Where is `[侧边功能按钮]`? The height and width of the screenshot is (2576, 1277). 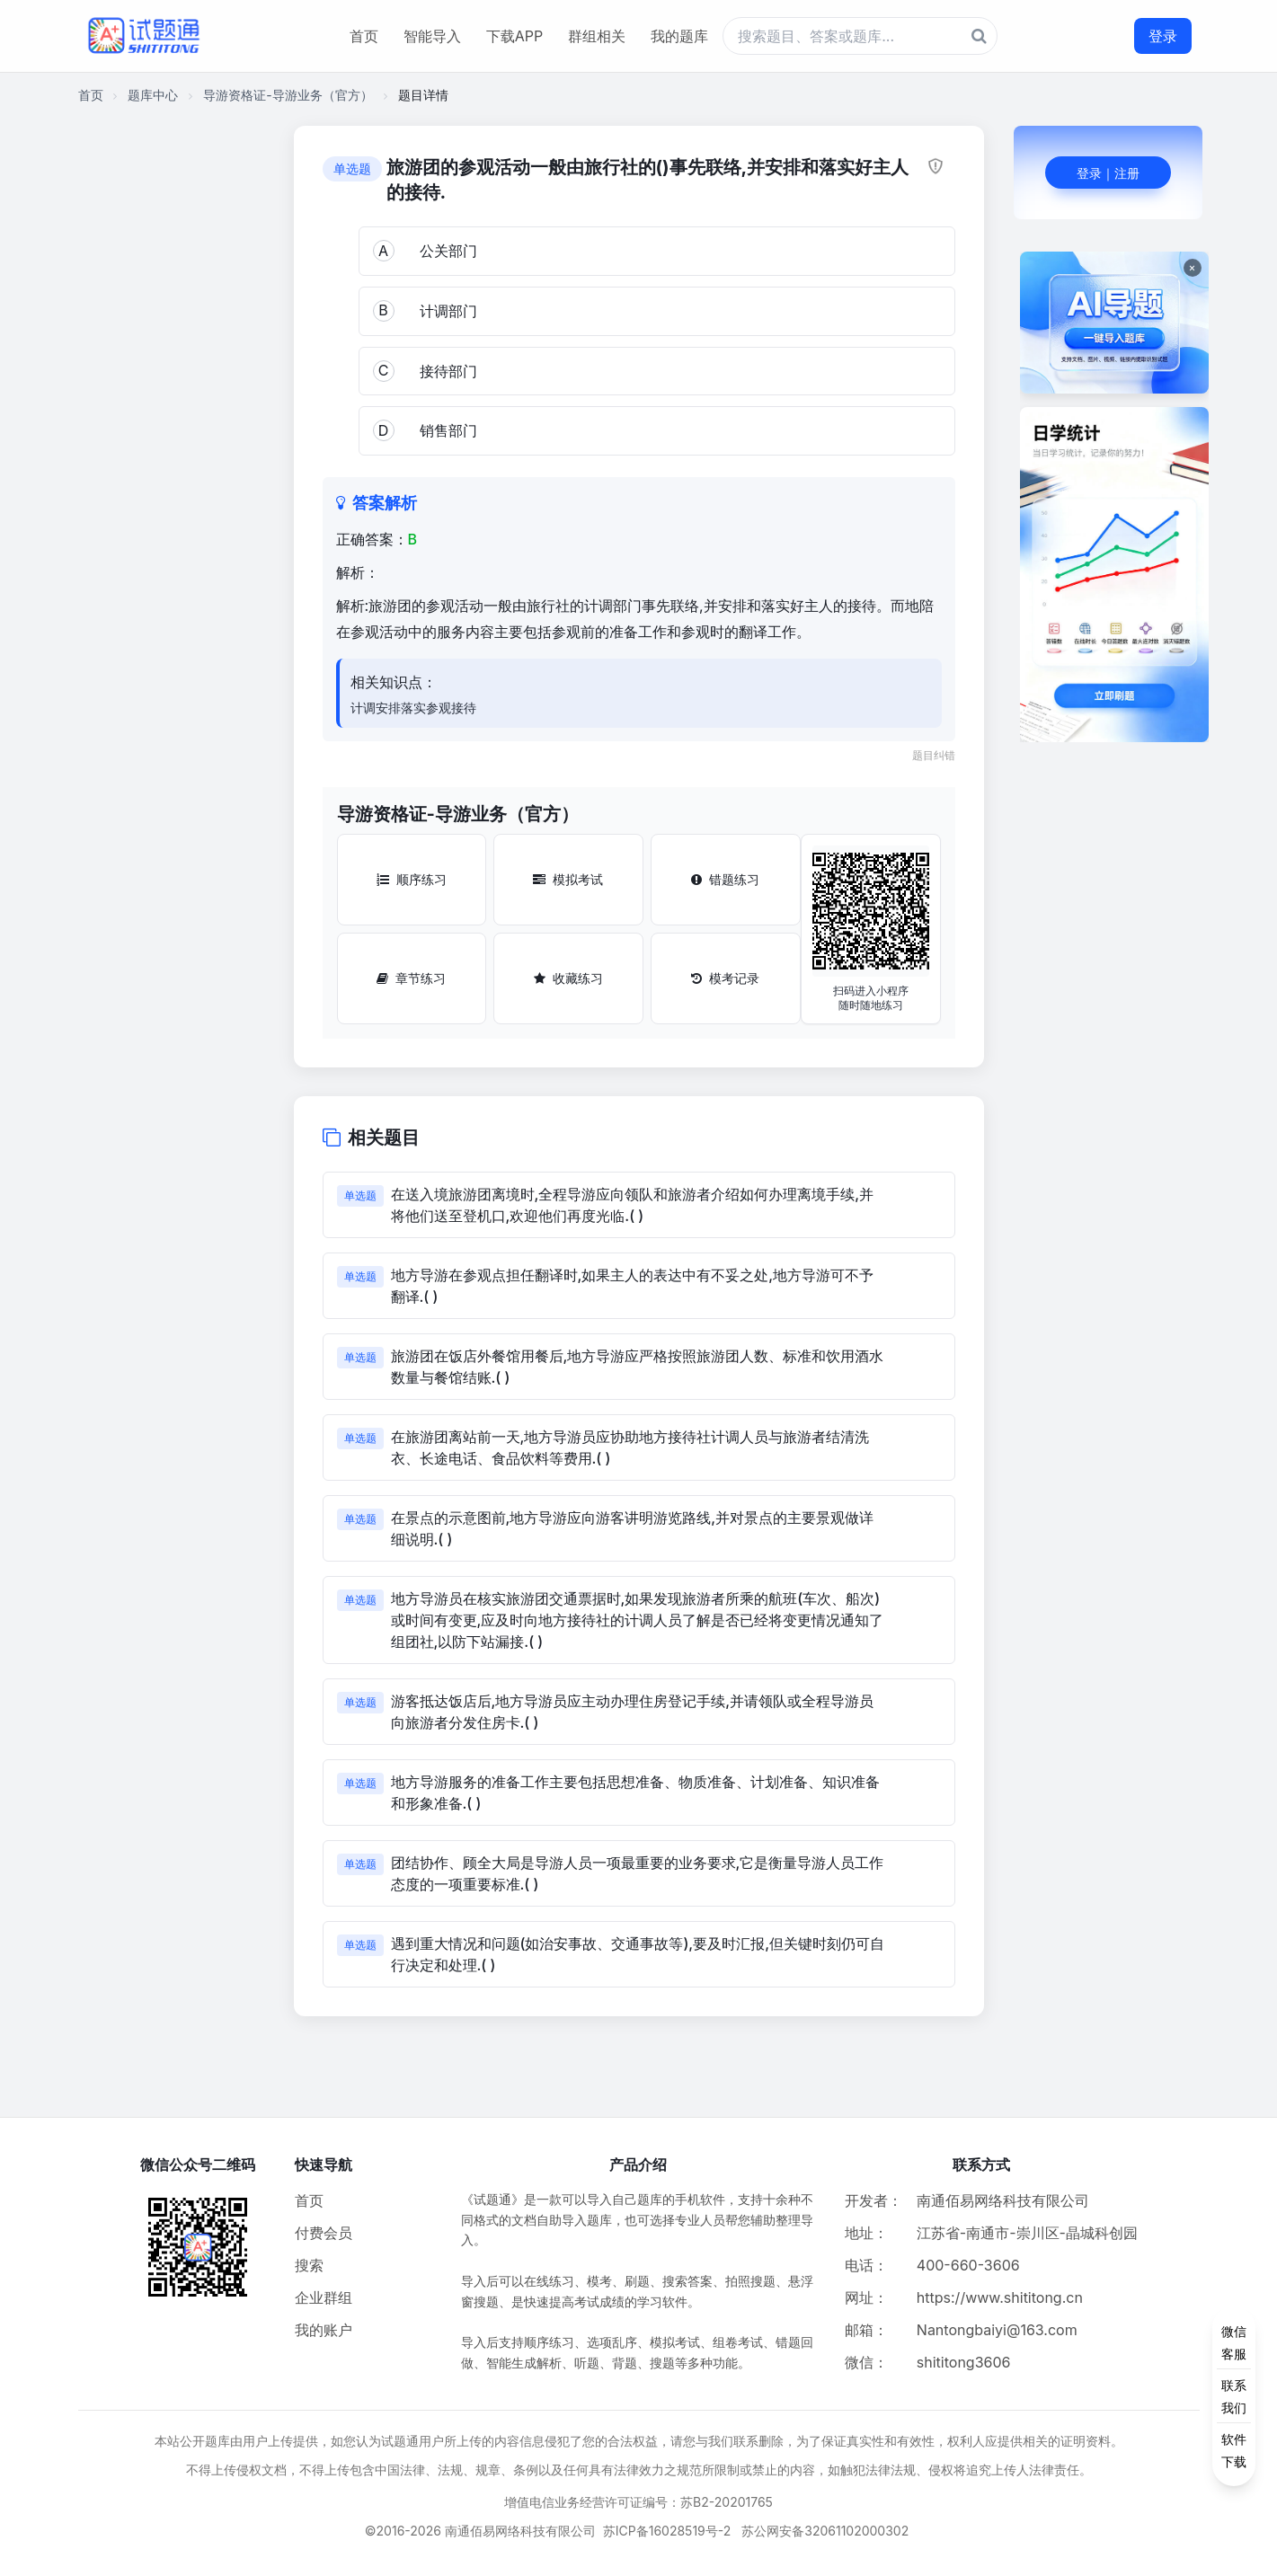 [侧边功能按钮] is located at coordinates (1233, 2396).